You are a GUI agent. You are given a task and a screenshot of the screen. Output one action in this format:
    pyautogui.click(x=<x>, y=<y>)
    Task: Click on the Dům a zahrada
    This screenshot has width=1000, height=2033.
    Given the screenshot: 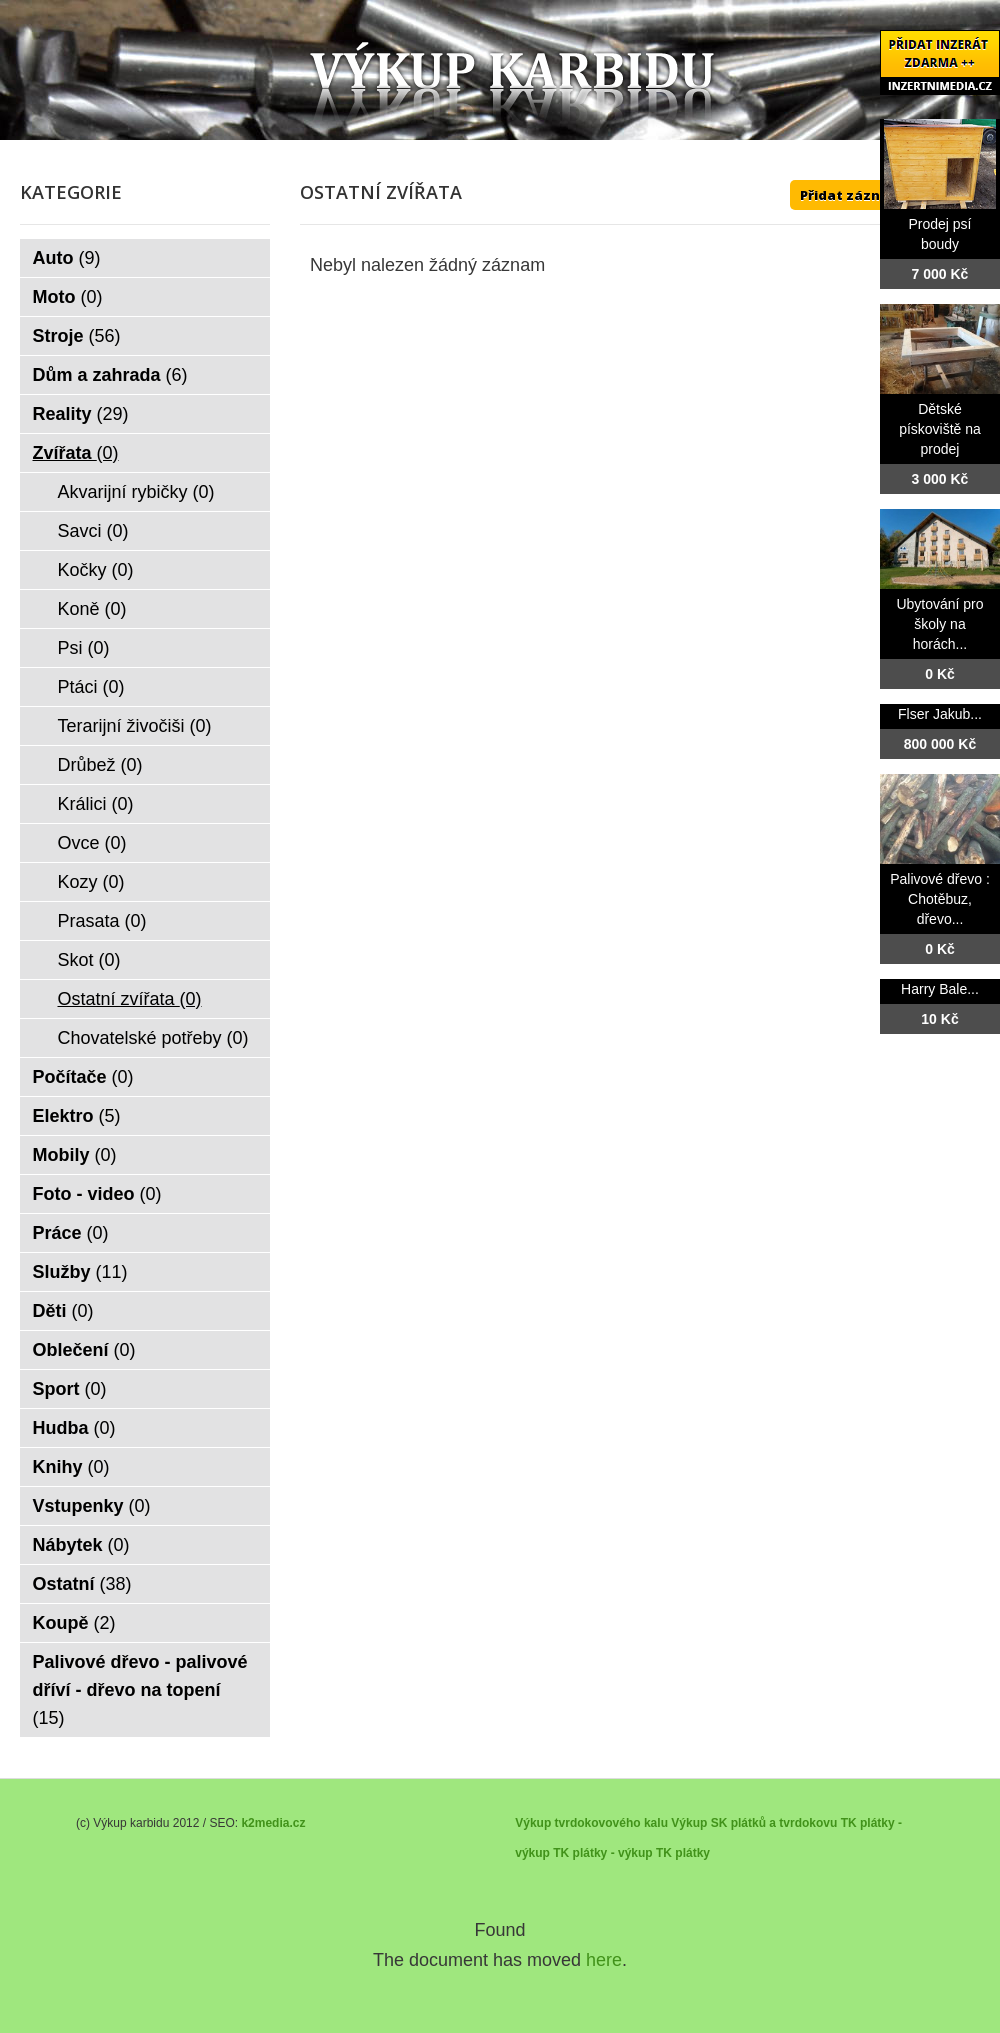 What is the action you would take?
    pyautogui.click(x=110, y=375)
    